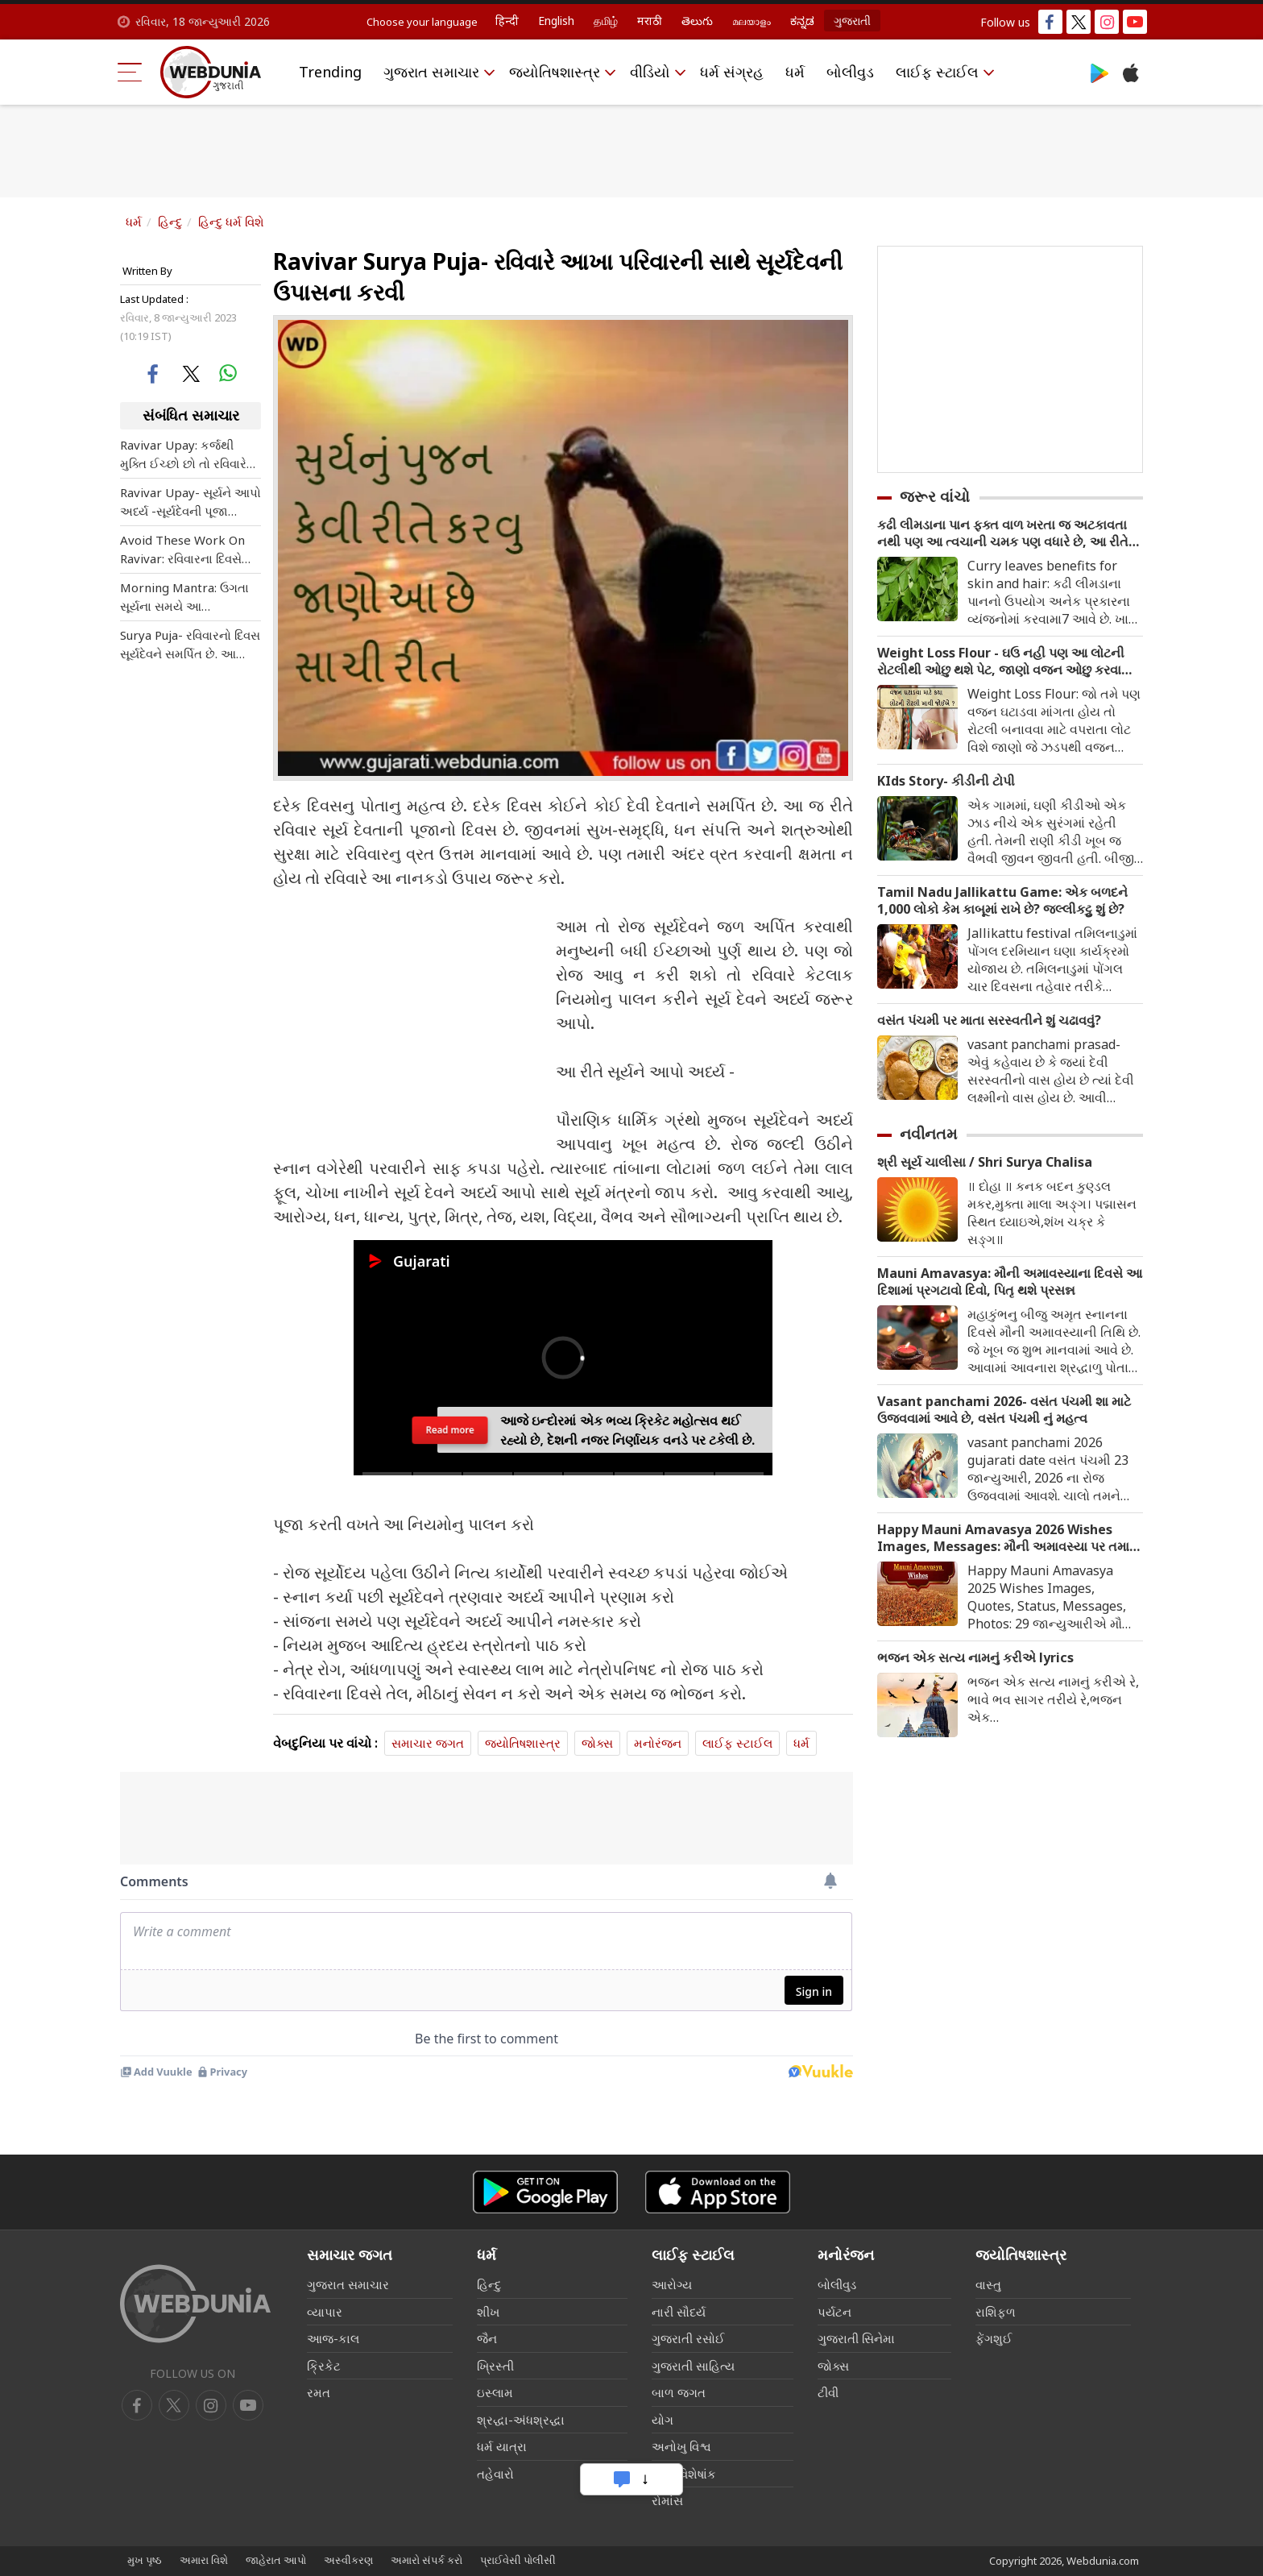 The image size is (1263, 2576). Describe the element at coordinates (173, 2405) in the screenshot. I see `[twitter]` at that location.